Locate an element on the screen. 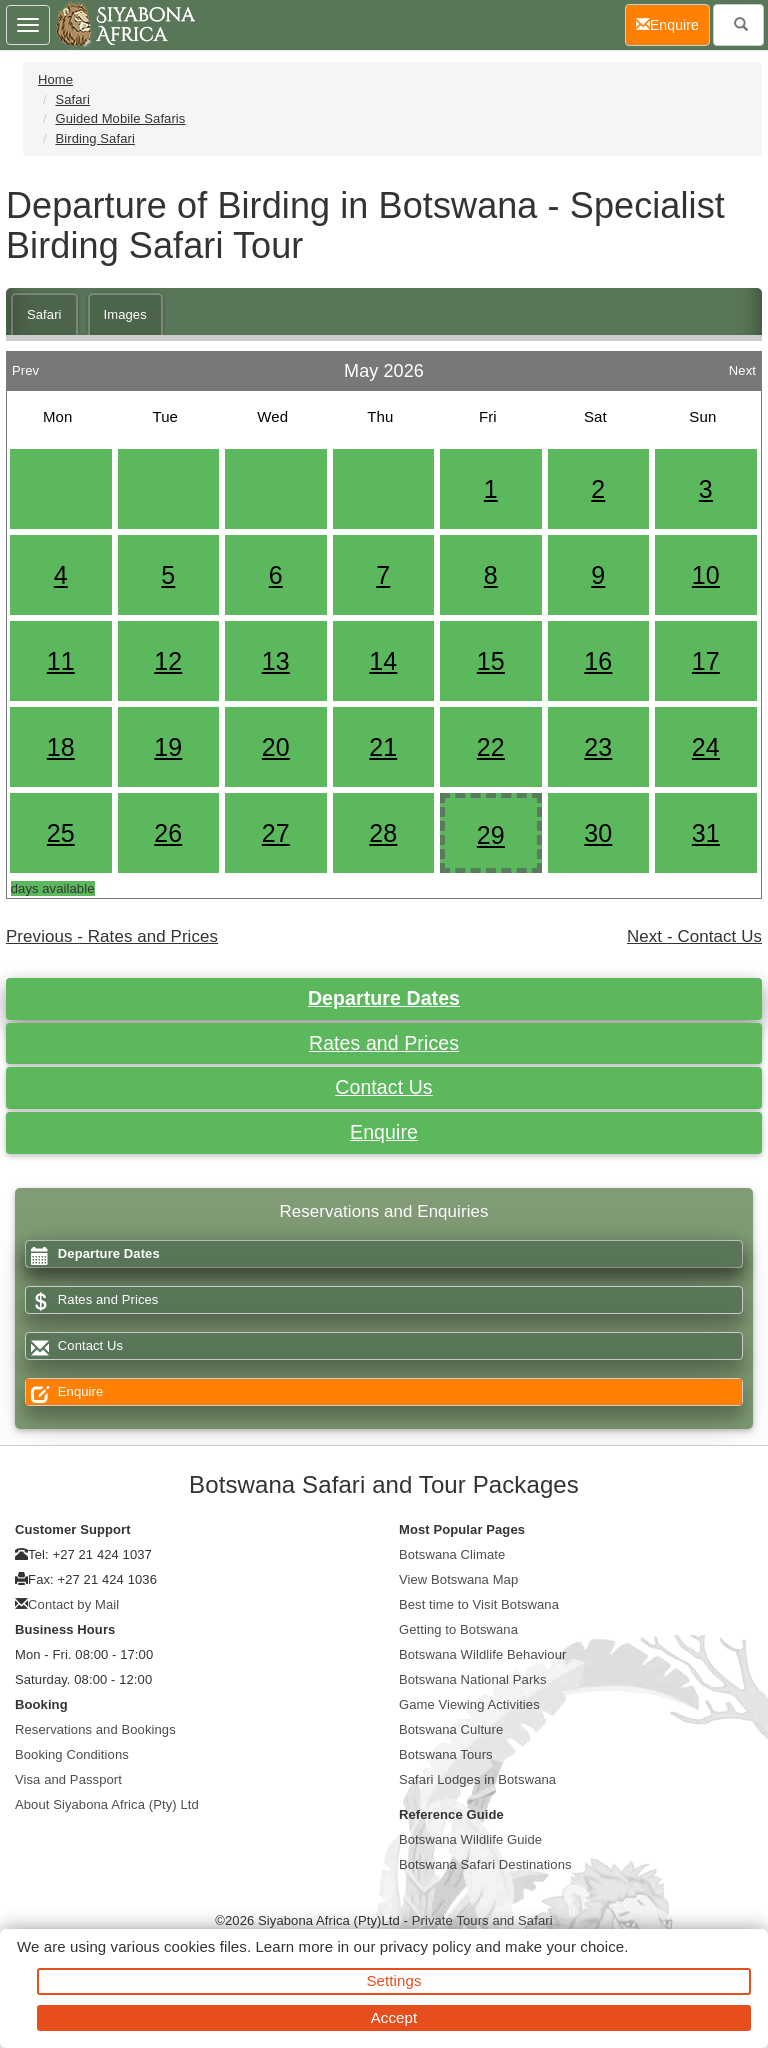  Visa and Passport is located at coordinates (68, 1779).